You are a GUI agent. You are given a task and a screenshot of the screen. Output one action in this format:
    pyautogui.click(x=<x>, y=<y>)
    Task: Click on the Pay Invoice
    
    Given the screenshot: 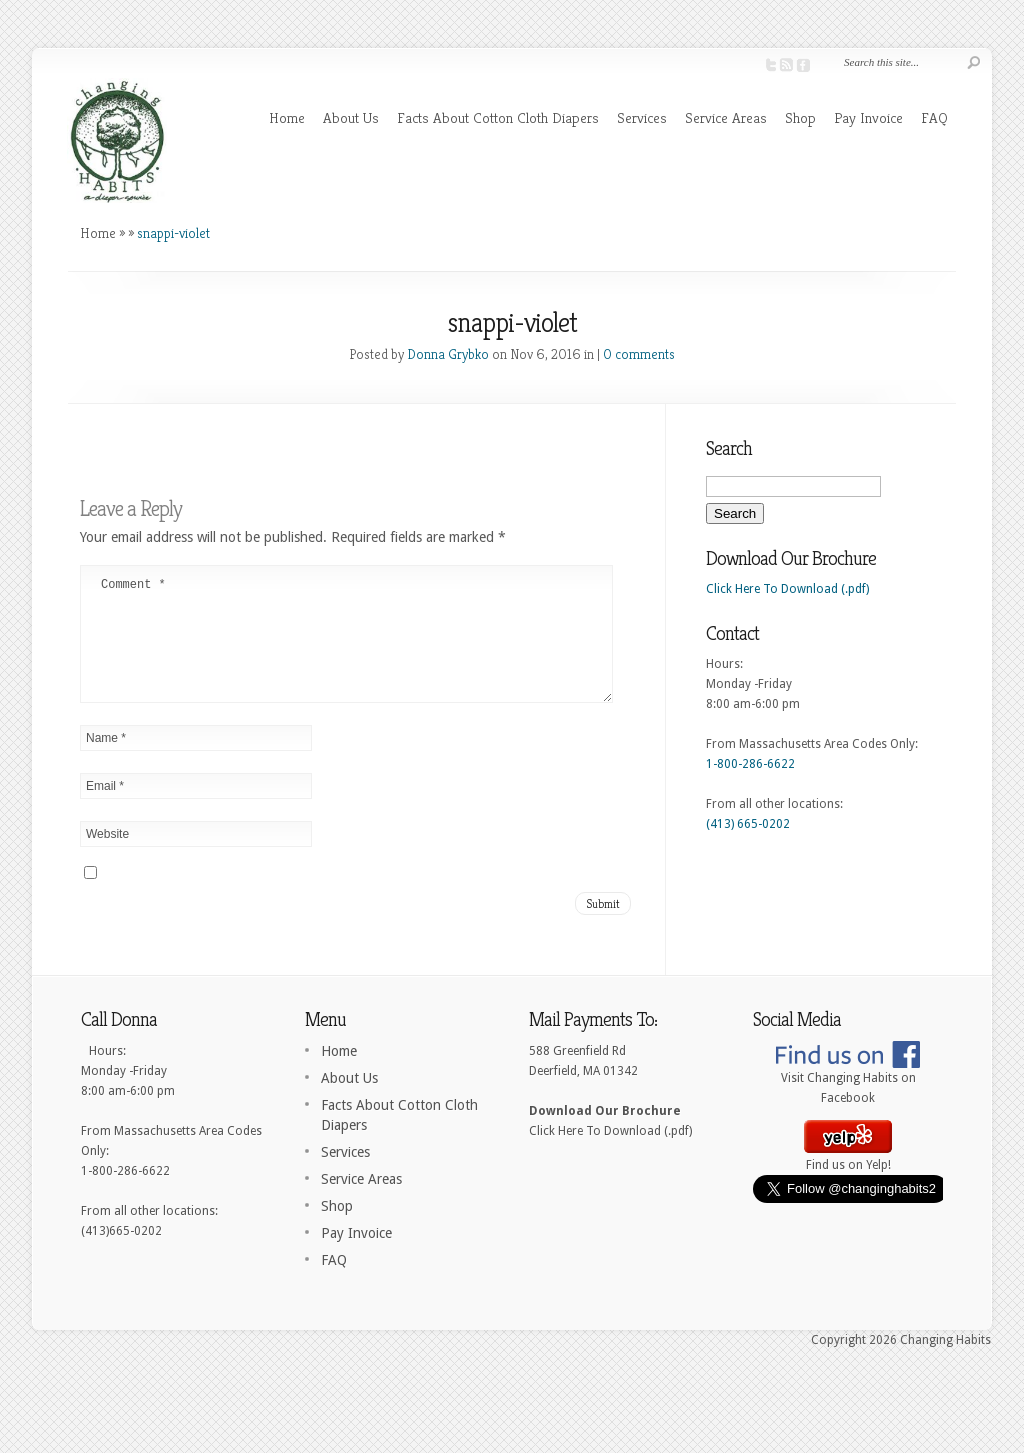 What is the action you would take?
    pyautogui.click(x=868, y=117)
    